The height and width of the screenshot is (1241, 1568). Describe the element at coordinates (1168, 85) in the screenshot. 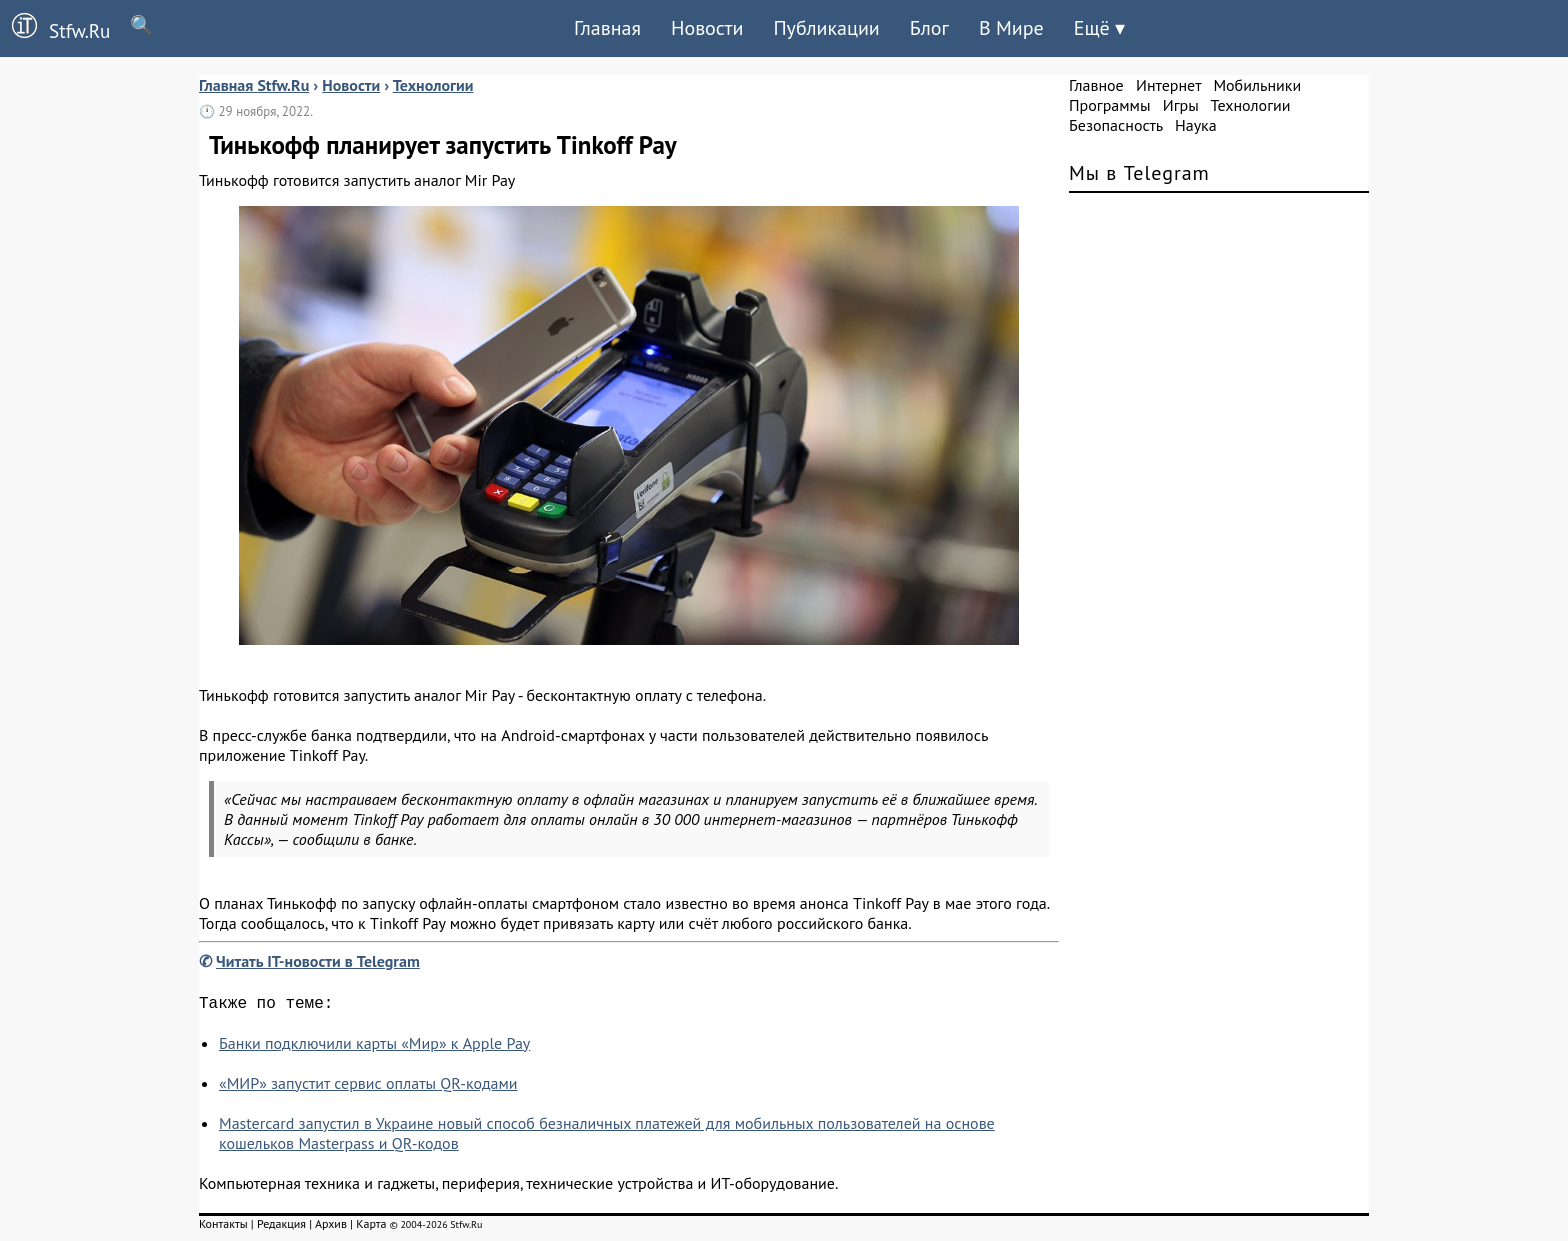

I see `Интернет` at that location.